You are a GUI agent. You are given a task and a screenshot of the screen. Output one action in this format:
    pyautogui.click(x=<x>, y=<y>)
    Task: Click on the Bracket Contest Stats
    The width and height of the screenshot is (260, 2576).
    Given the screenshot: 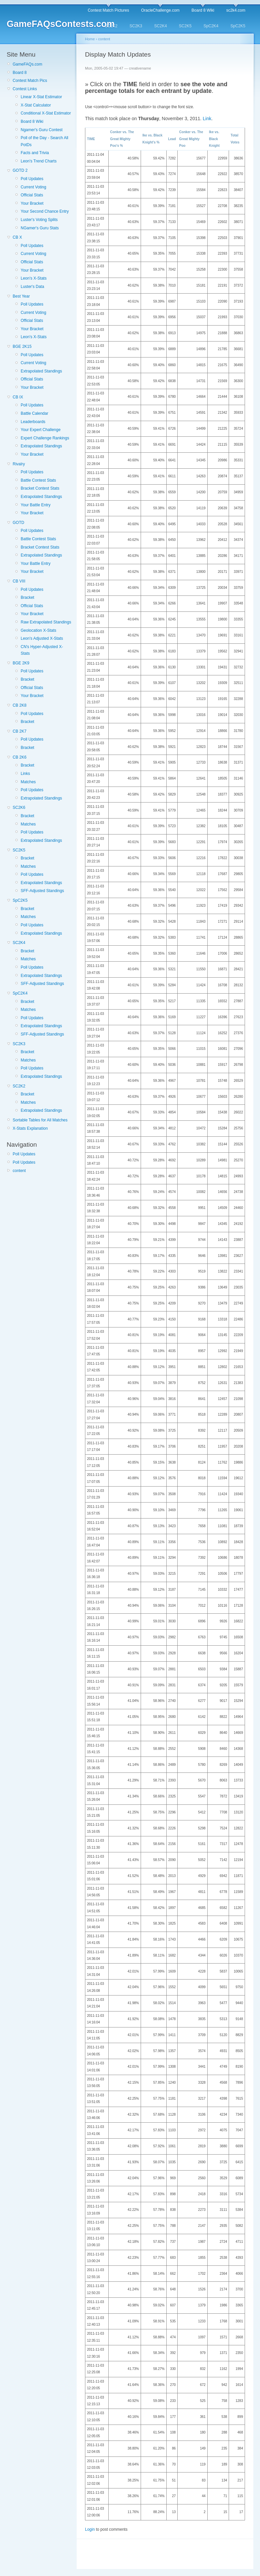 What is the action you would take?
    pyautogui.click(x=40, y=488)
    